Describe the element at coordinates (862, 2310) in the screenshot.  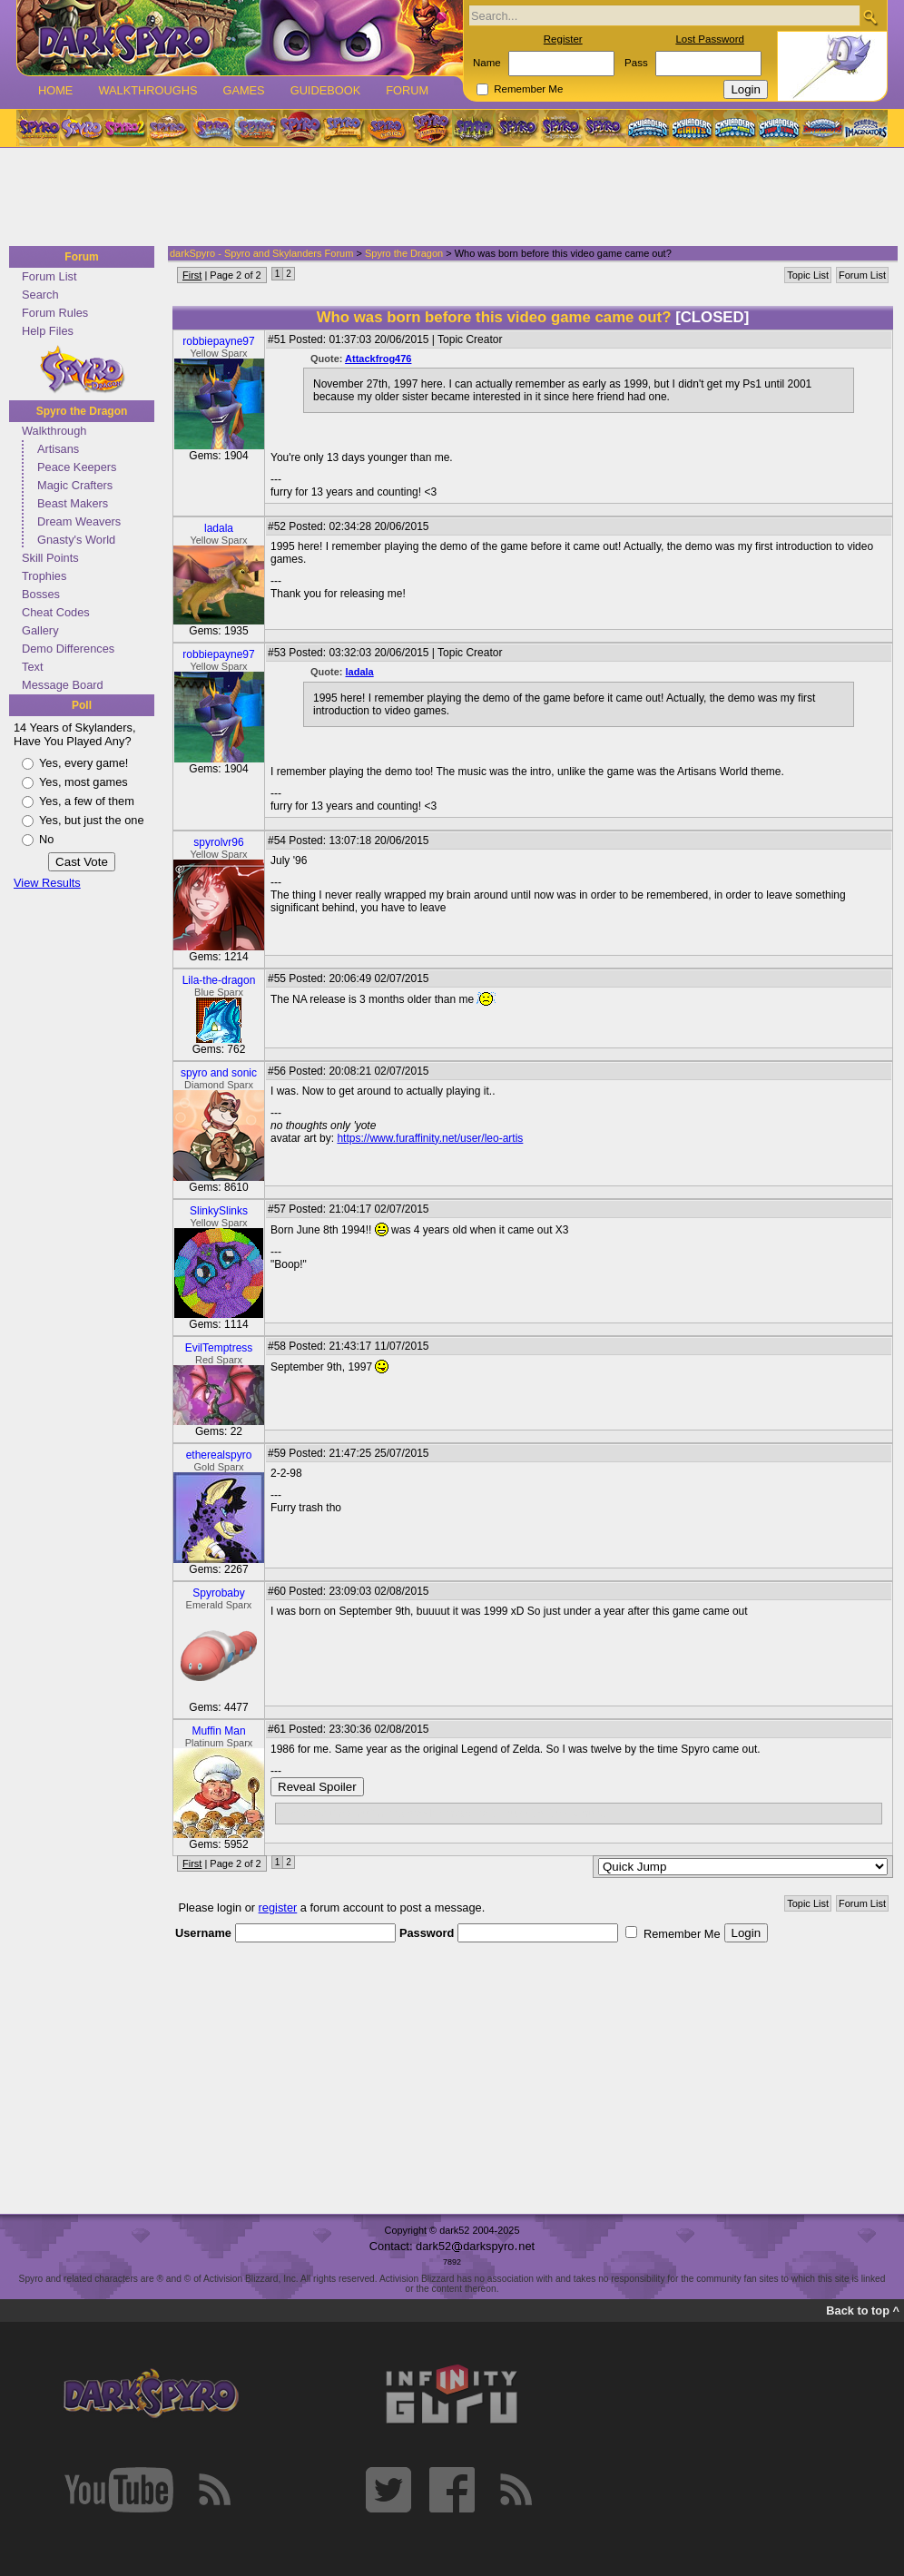
I see `Back to top ^` at that location.